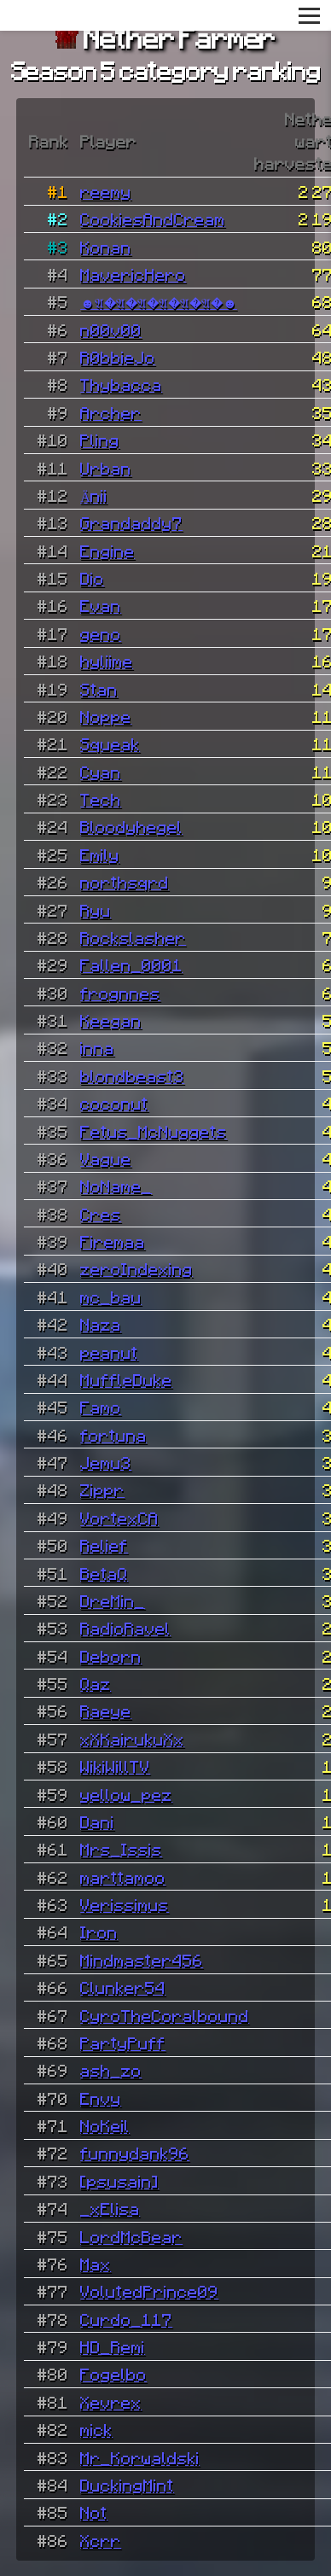 This screenshot has width=331, height=2576. Describe the element at coordinates (126, 1794) in the screenshot. I see `yellow_pez` at that location.